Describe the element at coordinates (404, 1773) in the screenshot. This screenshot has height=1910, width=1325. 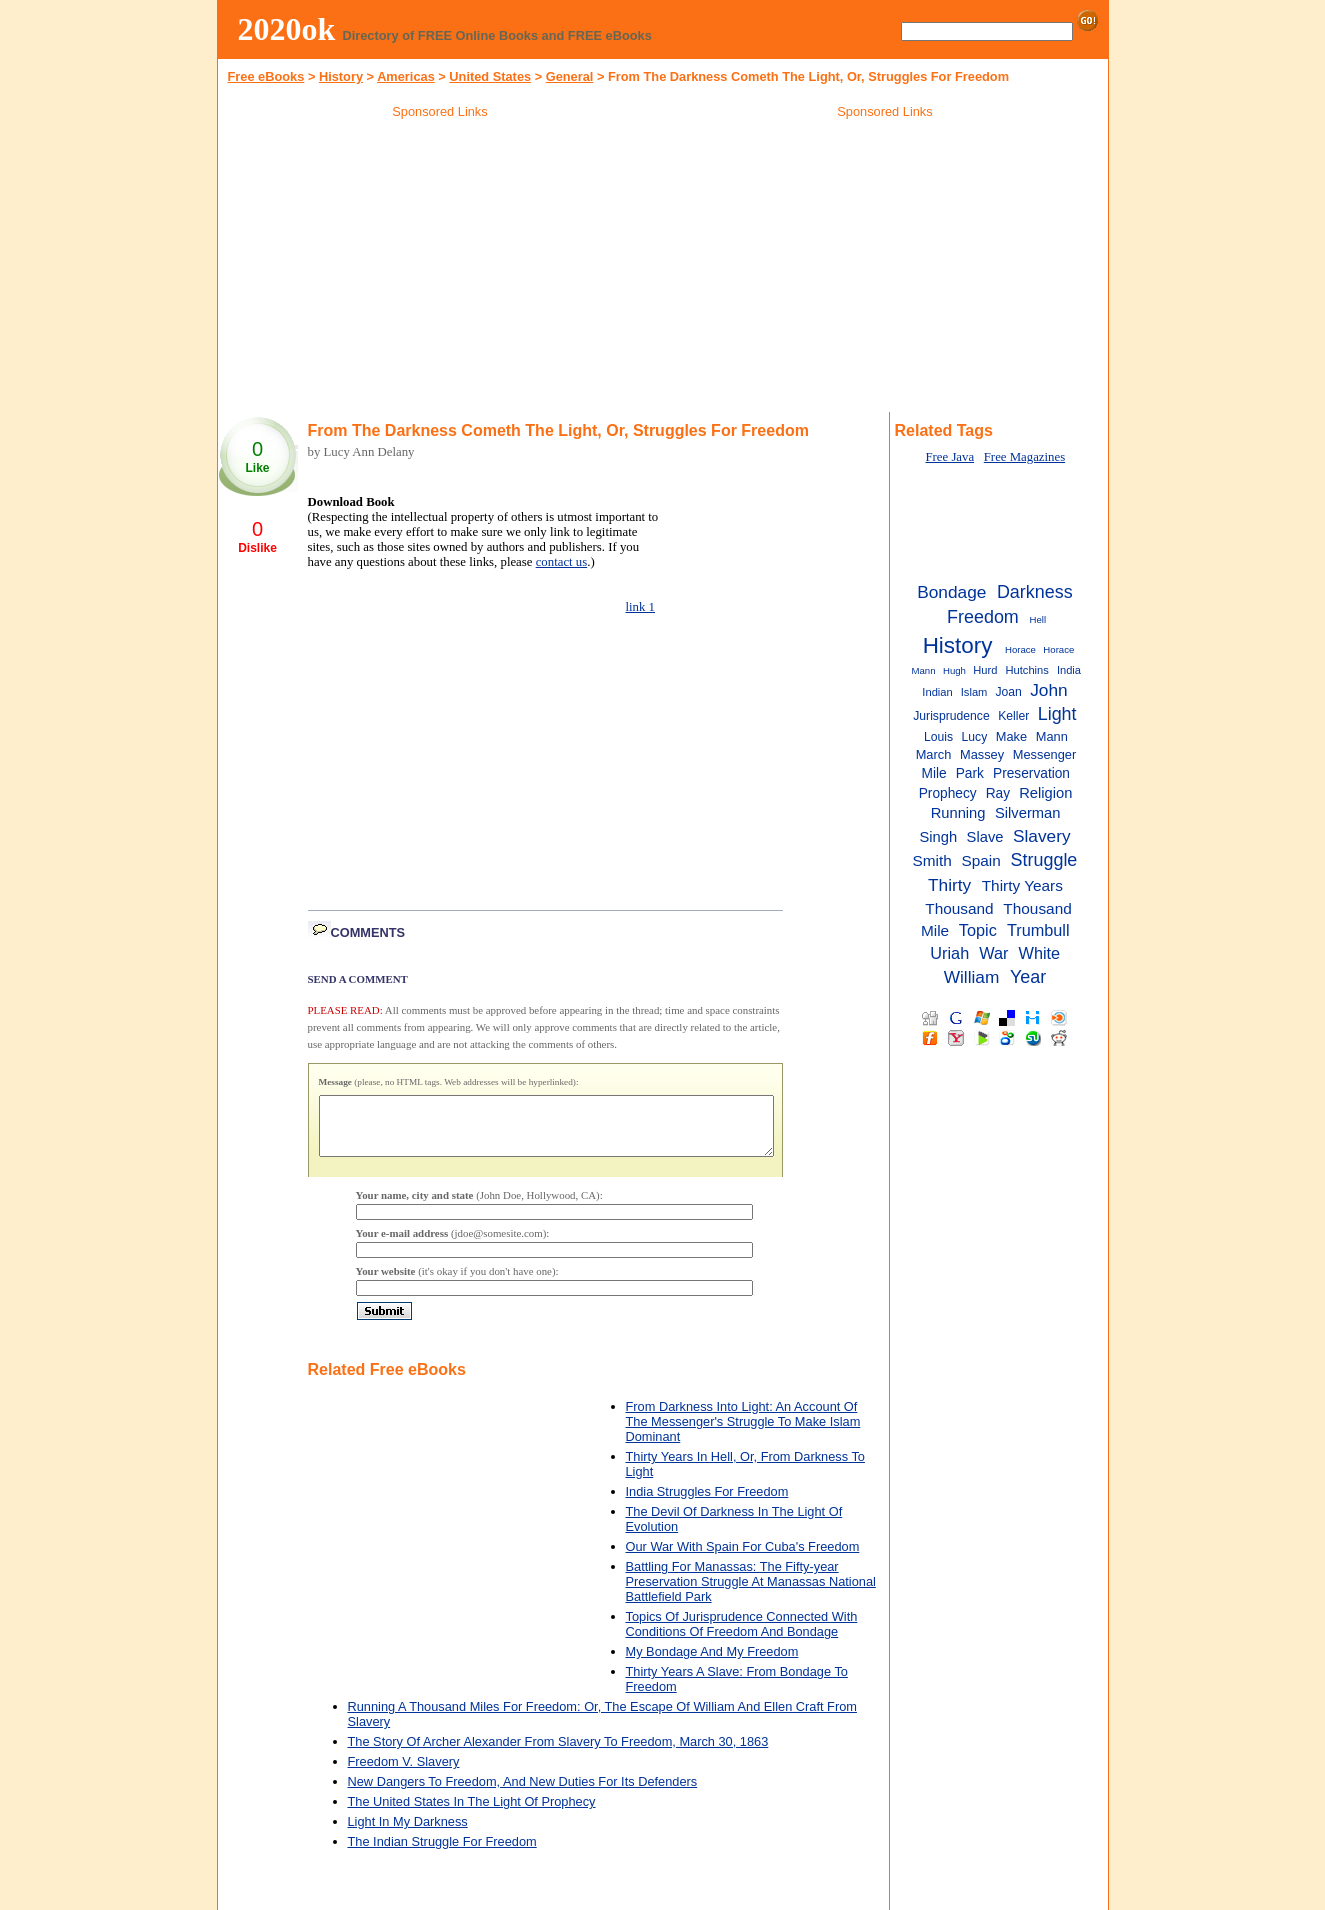
I see `Freedom V. Slavery` at that location.